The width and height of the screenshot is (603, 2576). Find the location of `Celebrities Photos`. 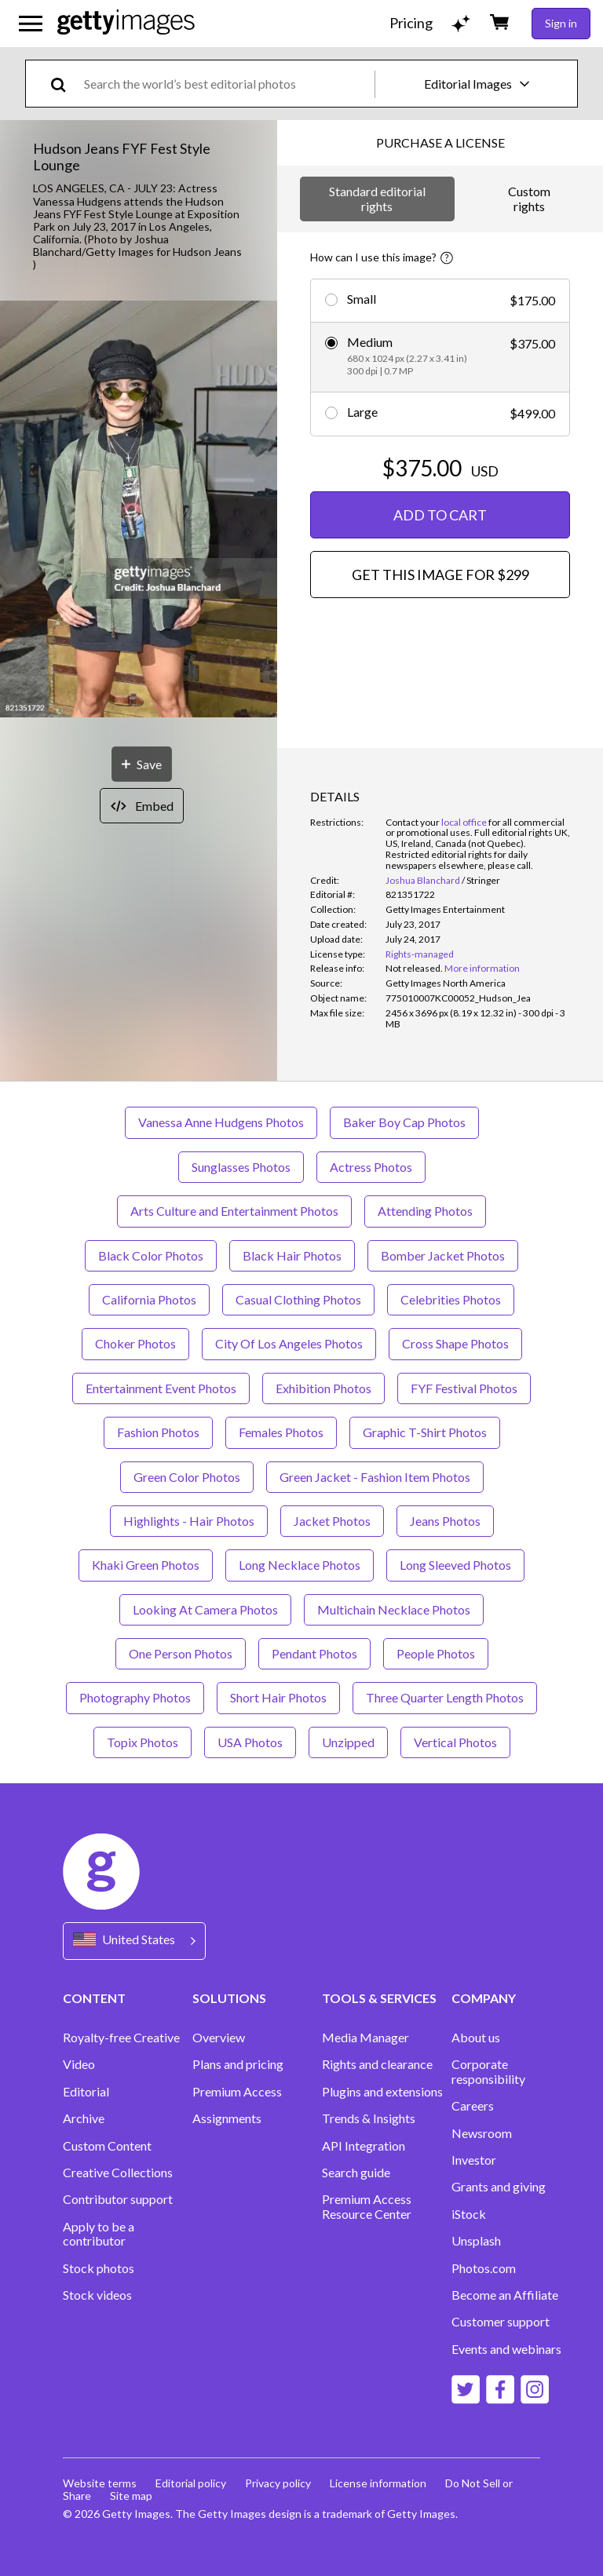

Celebrities Photos is located at coordinates (450, 1299).